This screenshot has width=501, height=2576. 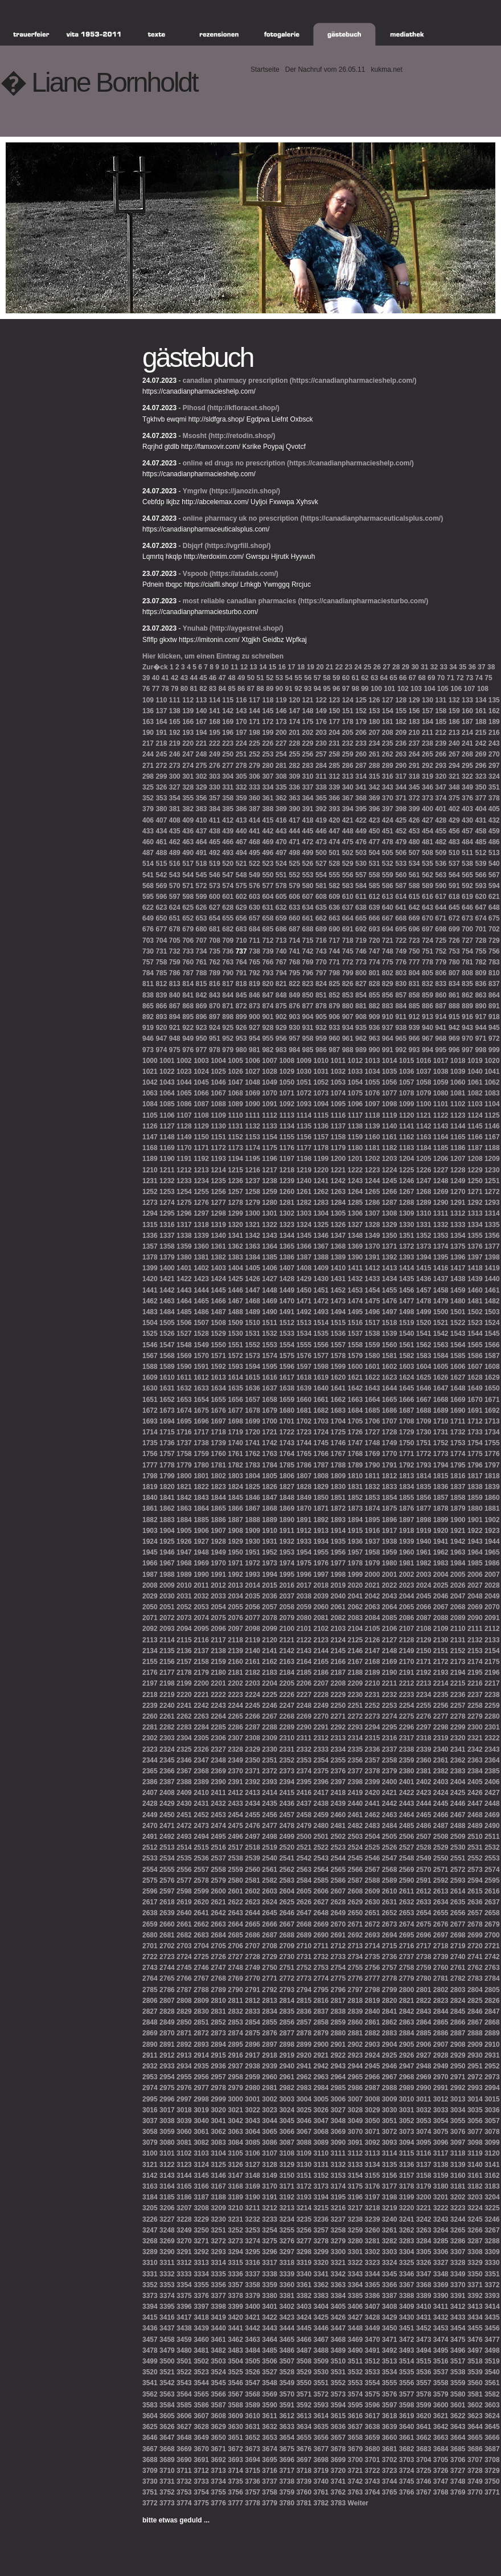 What do you see at coordinates (480, 875) in the screenshot?
I see `566` at bounding box center [480, 875].